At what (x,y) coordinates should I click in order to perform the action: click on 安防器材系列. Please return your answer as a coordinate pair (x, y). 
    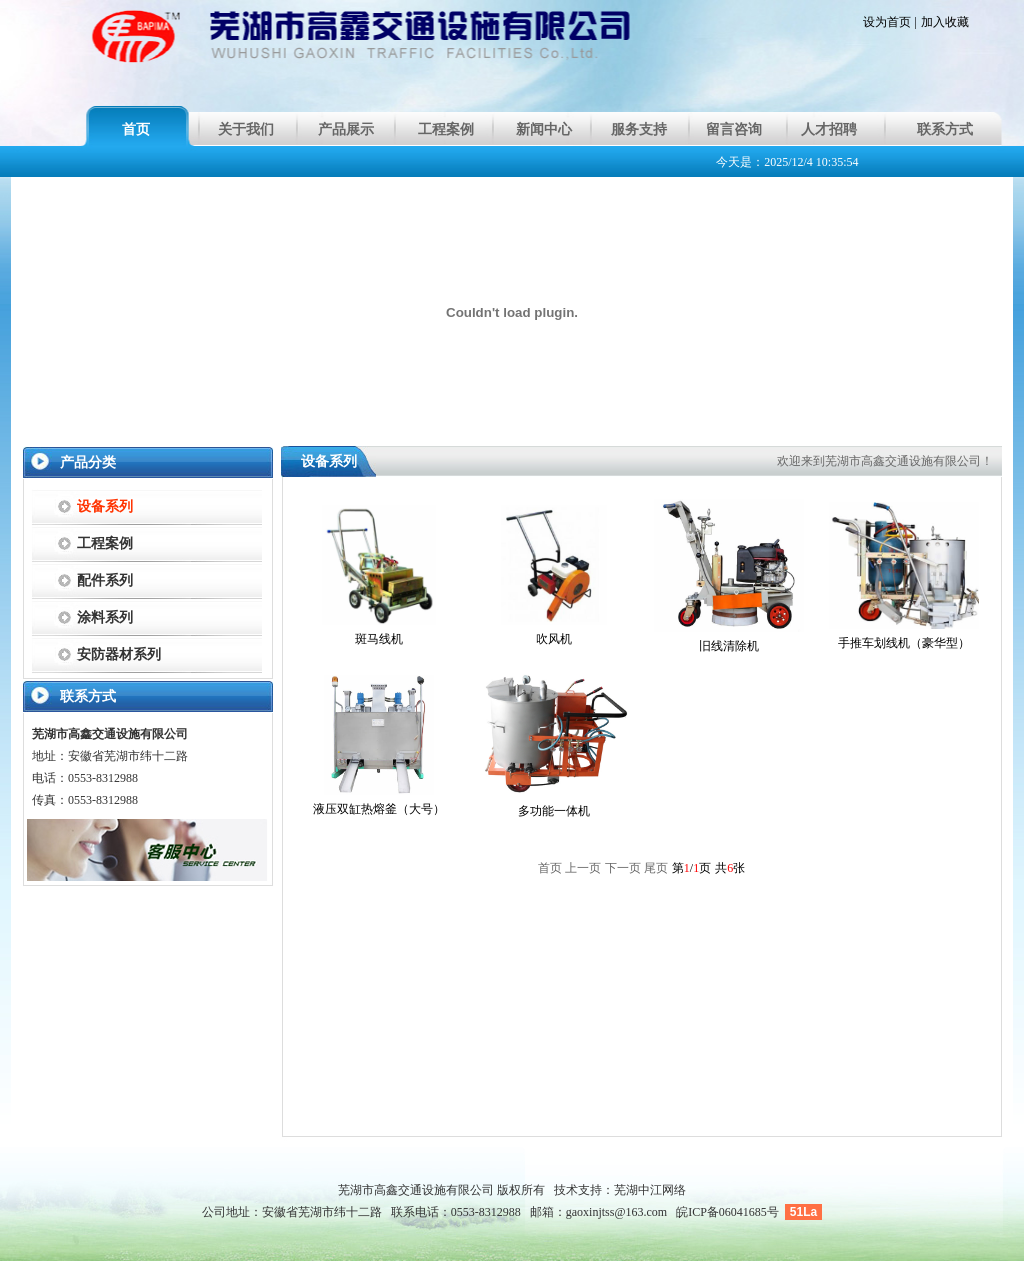
    Looking at the image, I should click on (119, 654).